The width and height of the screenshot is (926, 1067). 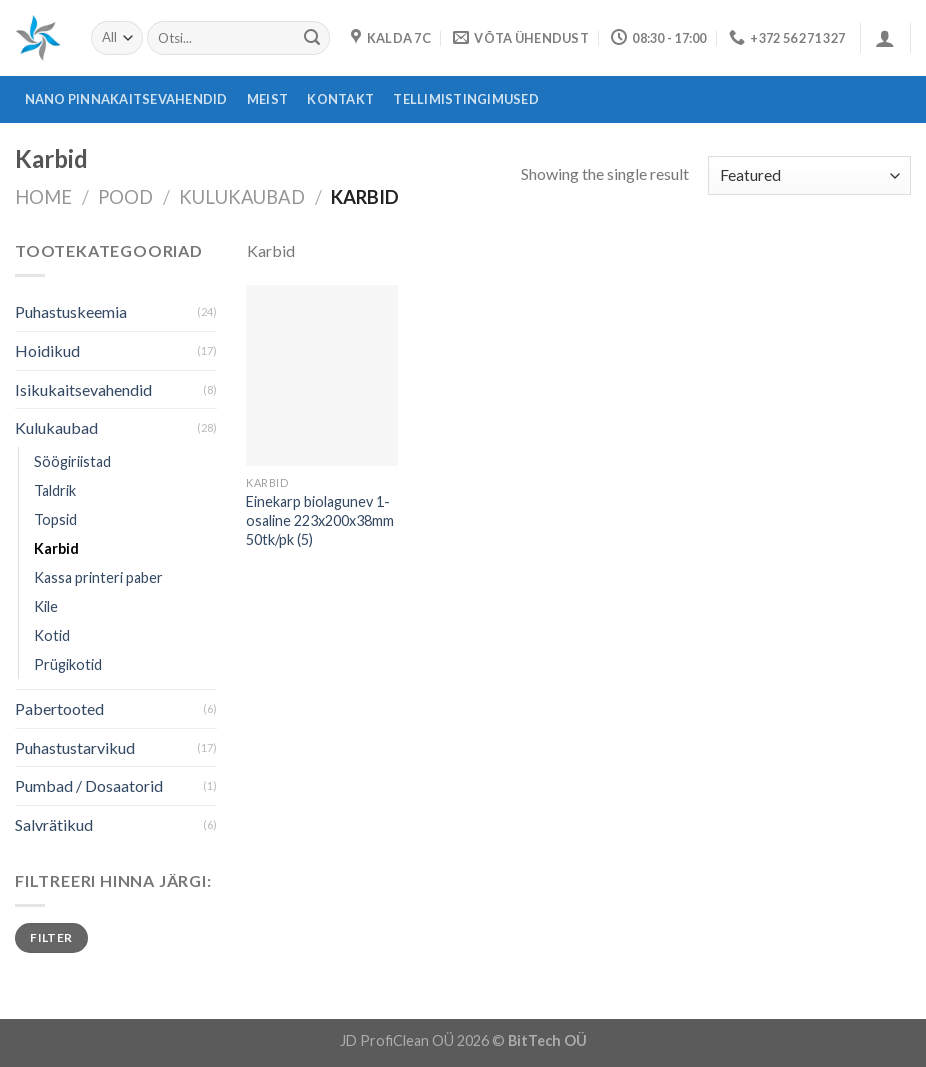 I want to click on Karbid, so click(x=56, y=548).